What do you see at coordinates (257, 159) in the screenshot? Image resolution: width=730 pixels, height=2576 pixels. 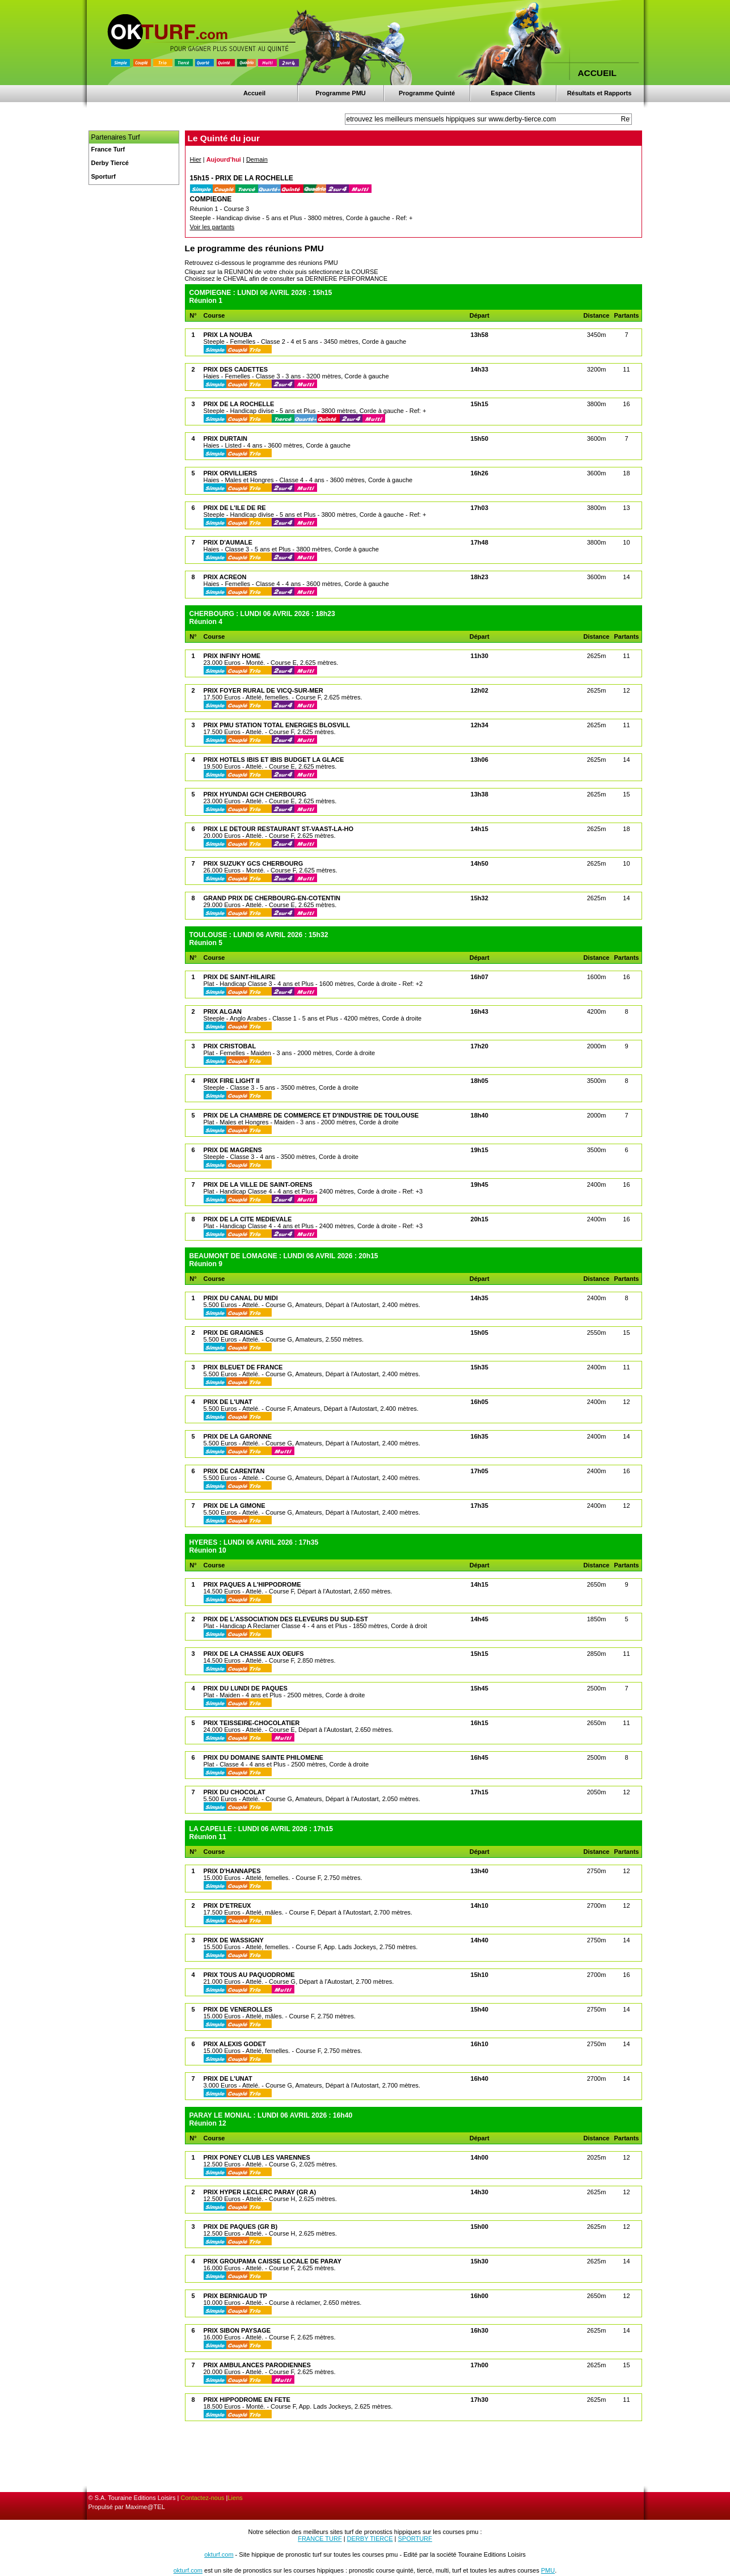 I see `Demain` at bounding box center [257, 159].